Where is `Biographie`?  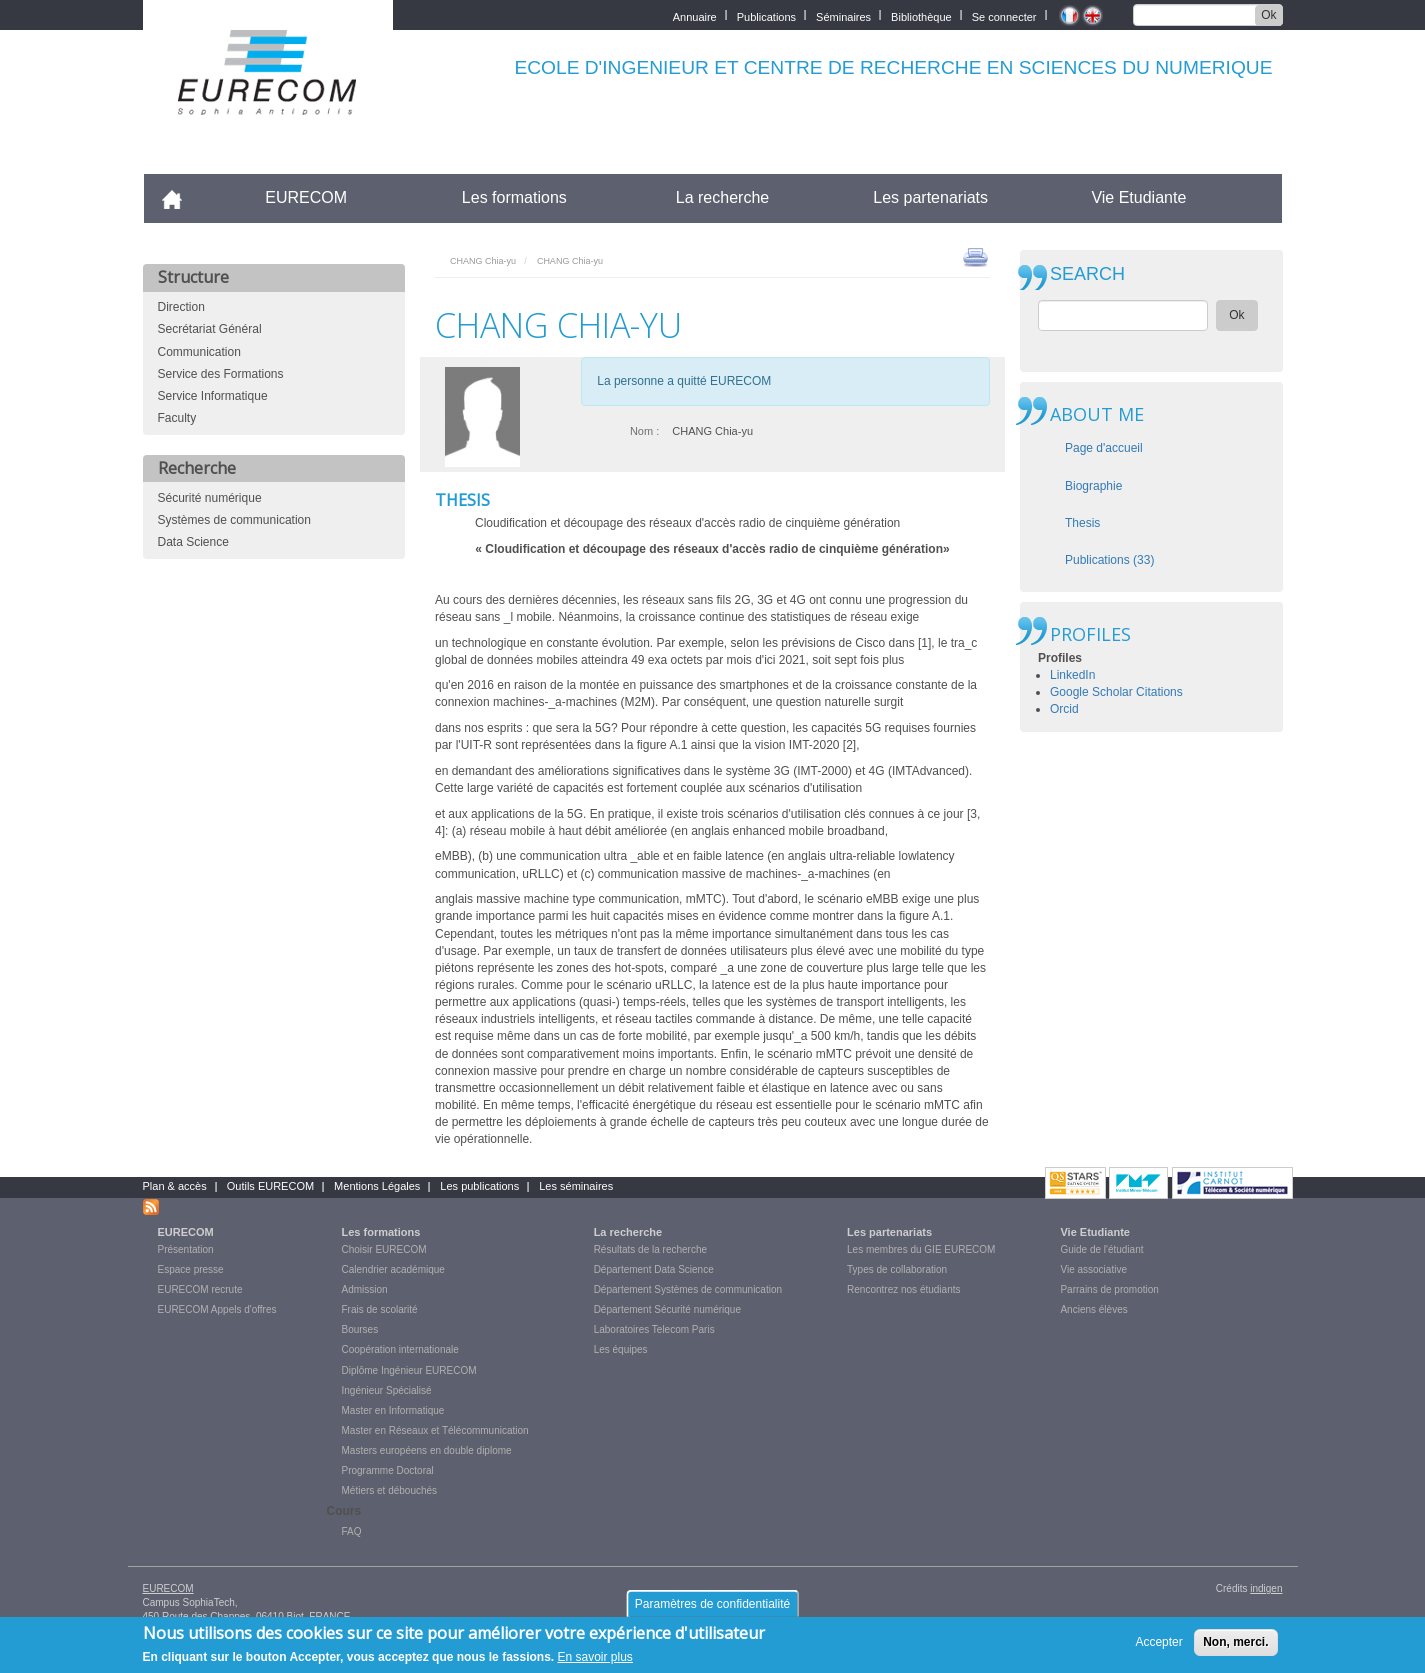 Biographie is located at coordinates (1093, 486).